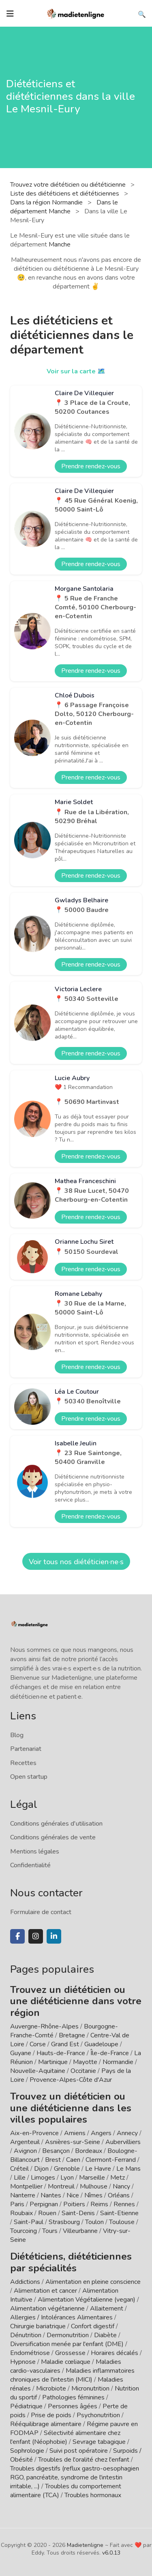 The image size is (152, 2576). I want to click on Aix-en-Provence, so click(34, 2133).